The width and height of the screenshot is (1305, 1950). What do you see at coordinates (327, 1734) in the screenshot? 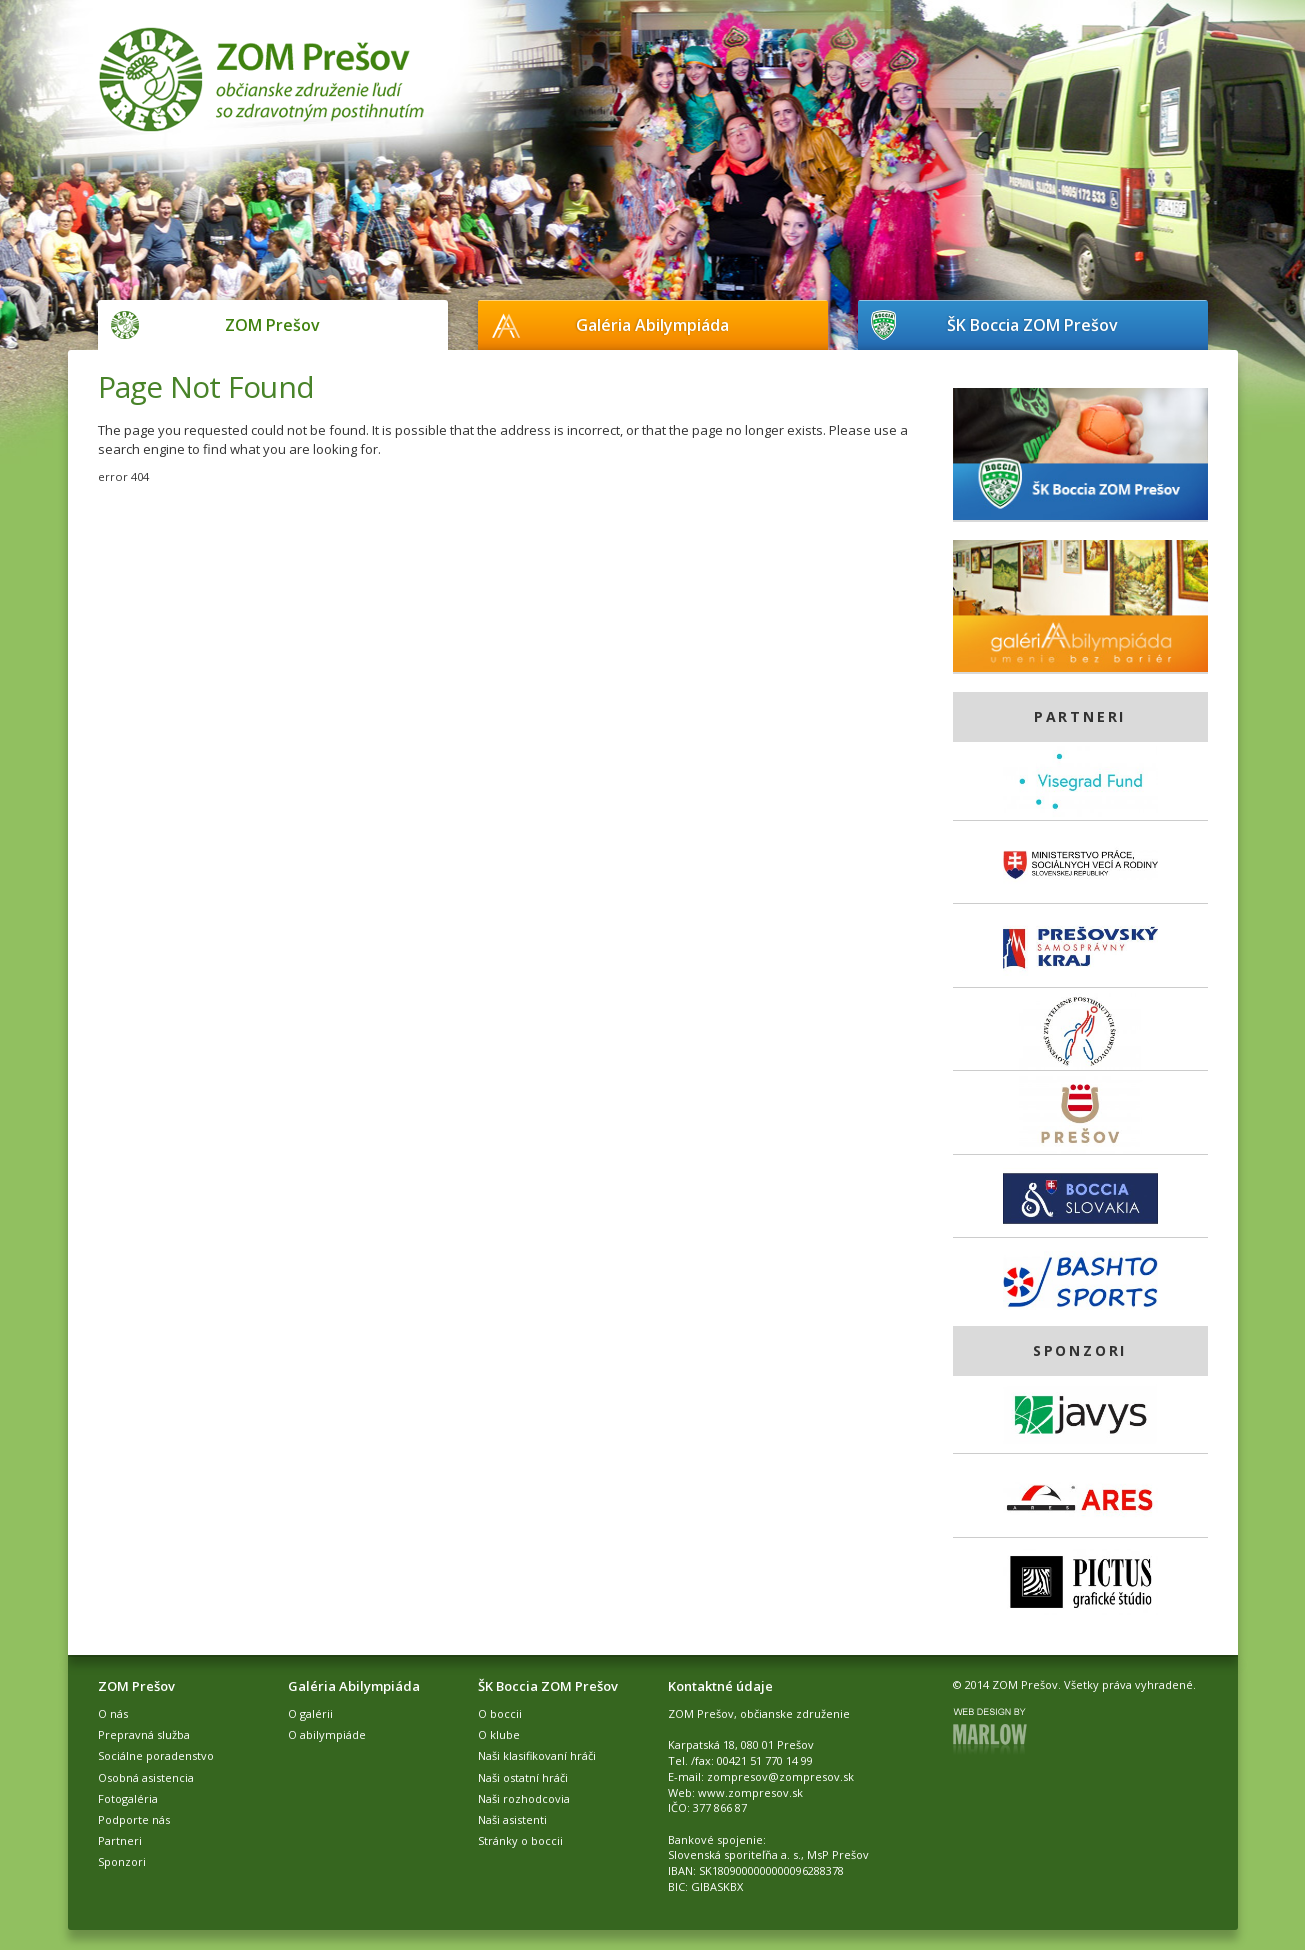
I see `O abilympiáde` at bounding box center [327, 1734].